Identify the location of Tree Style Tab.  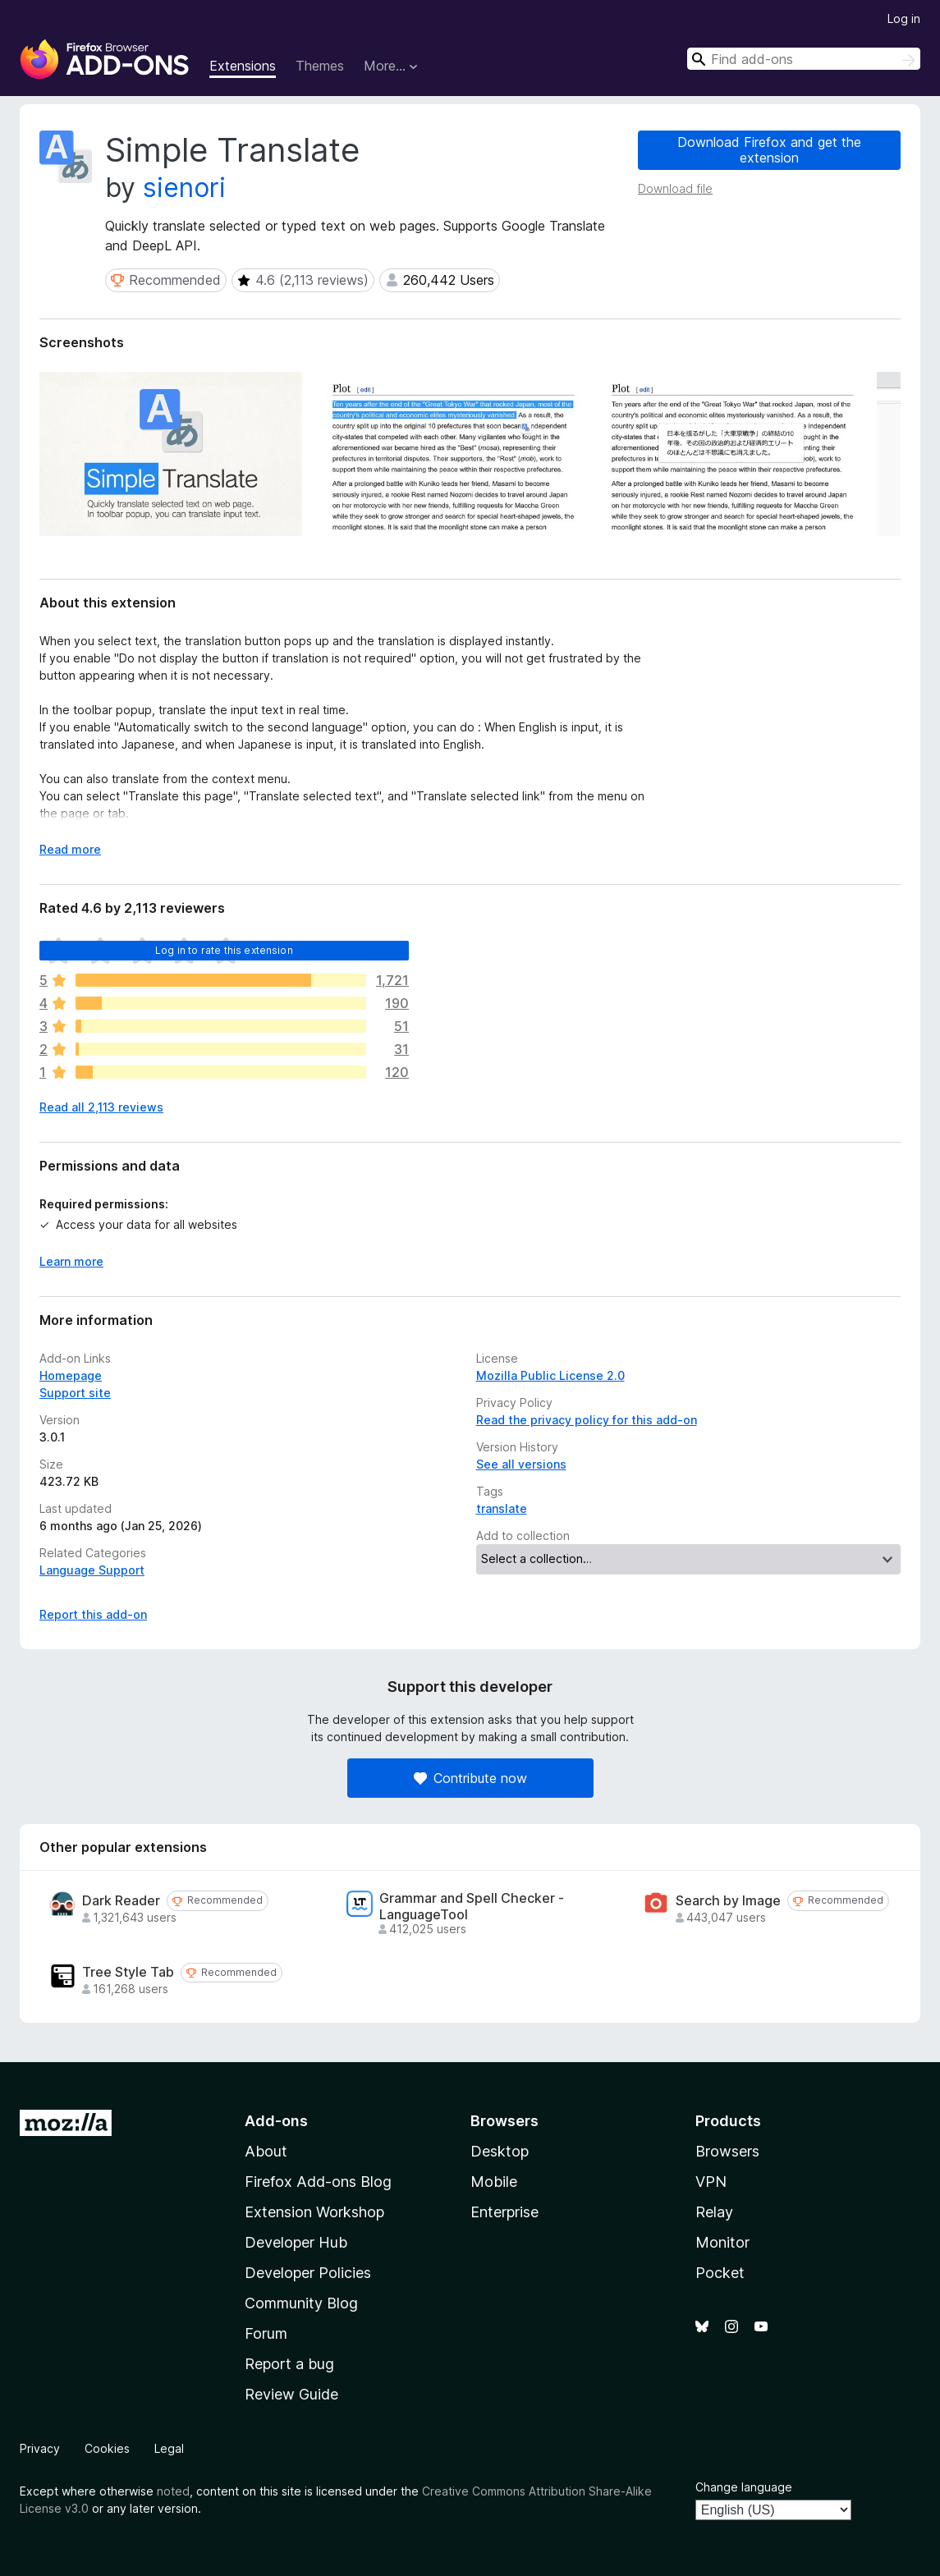
(128, 1972).